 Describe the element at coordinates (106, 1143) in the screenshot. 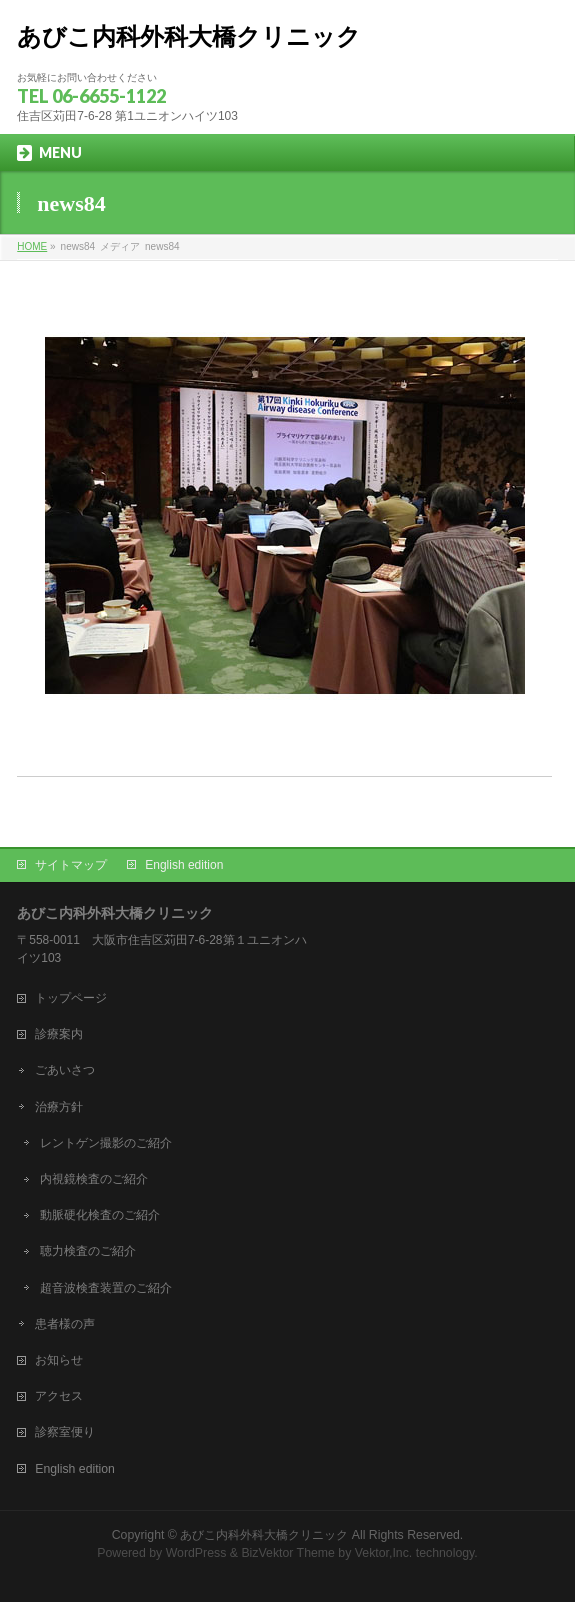

I see `レントゲン撮影のご紹介` at that location.